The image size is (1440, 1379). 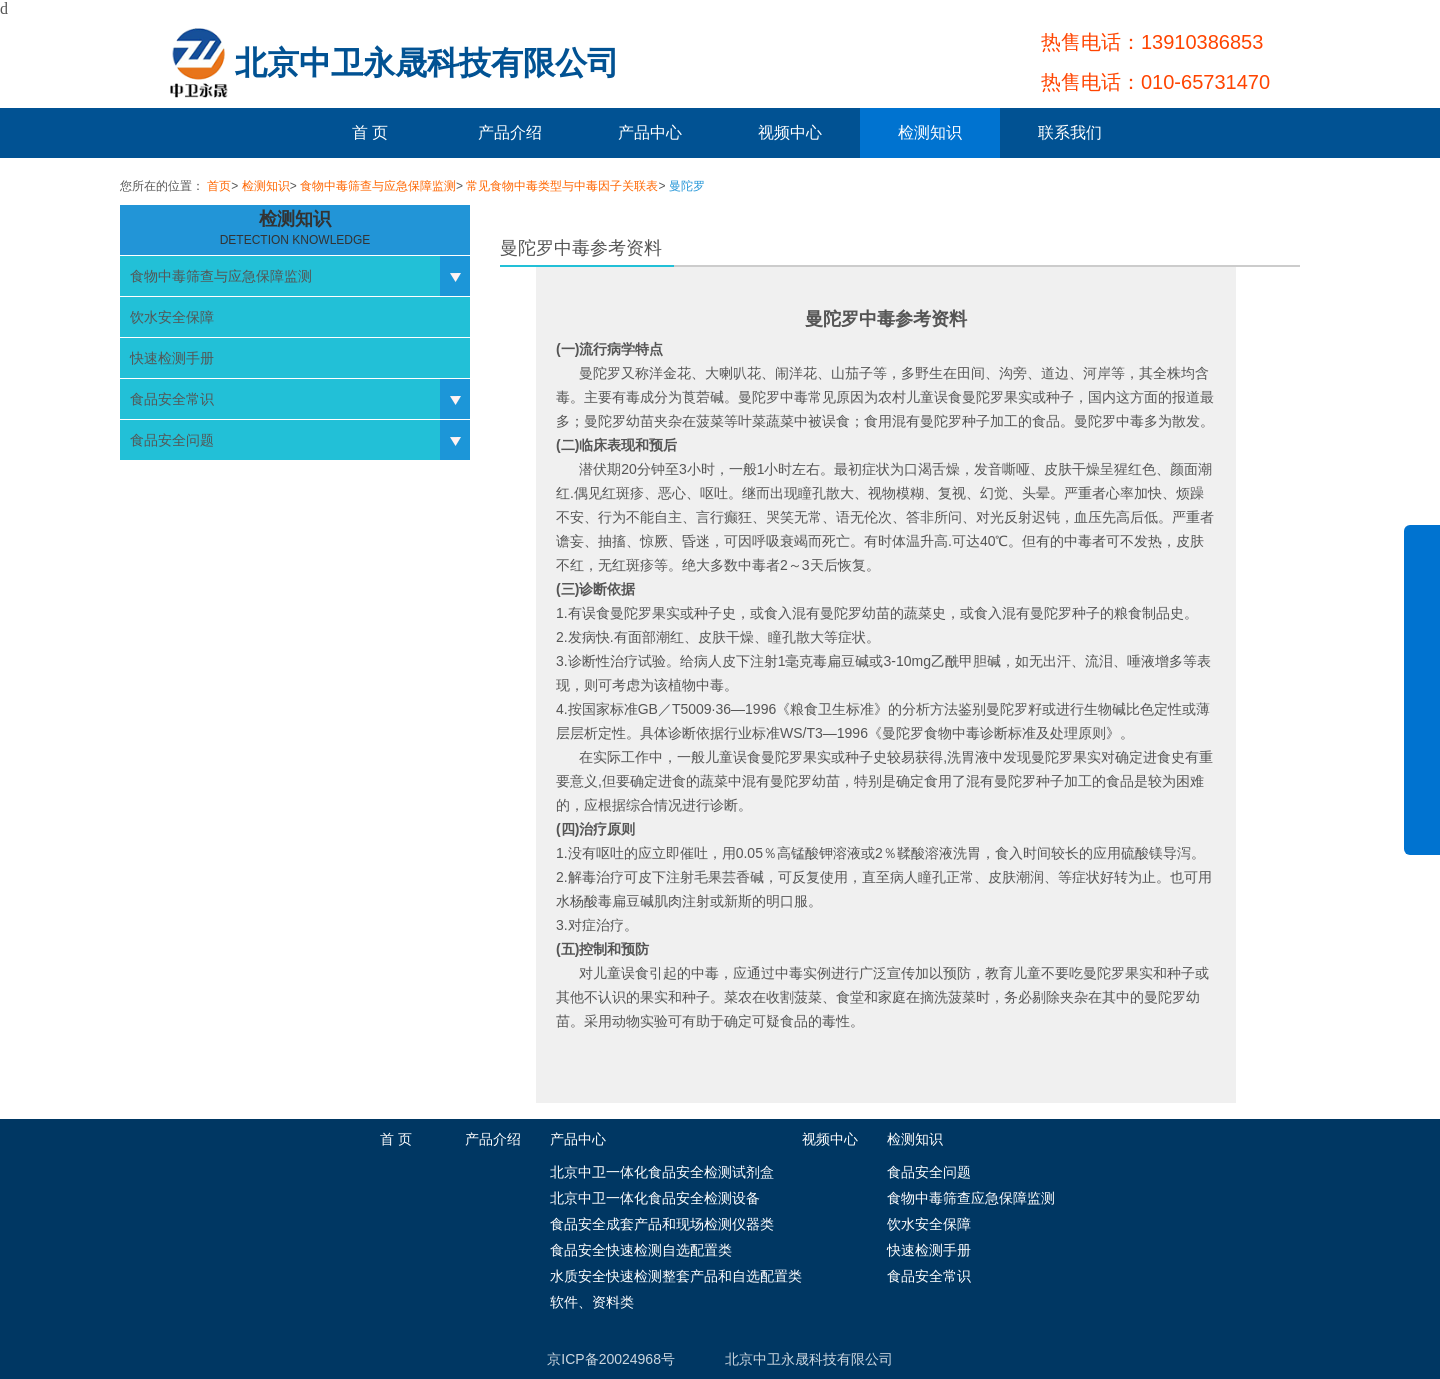 What do you see at coordinates (662, 1224) in the screenshot?
I see `食品安全成套产品和现场检测仪器类` at bounding box center [662, 1224].